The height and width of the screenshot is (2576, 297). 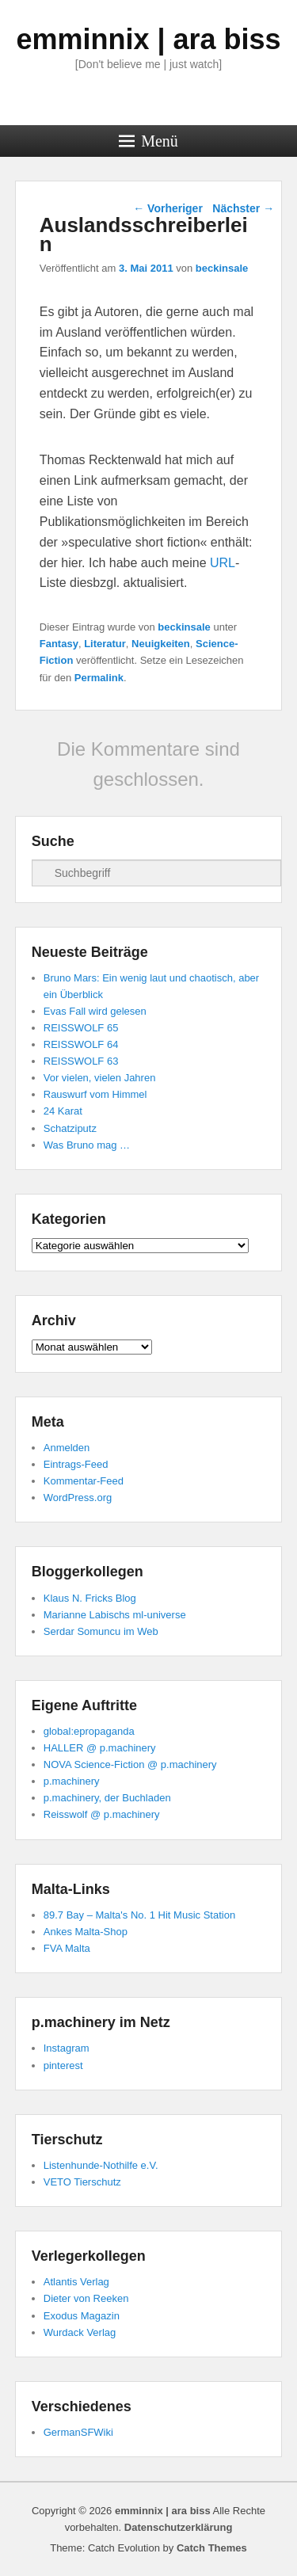 What do you see at coordinates (90, 1598) in the screenshot?
I see `Klaus N. Fricks Blog` at bounding box center [90, 1598].